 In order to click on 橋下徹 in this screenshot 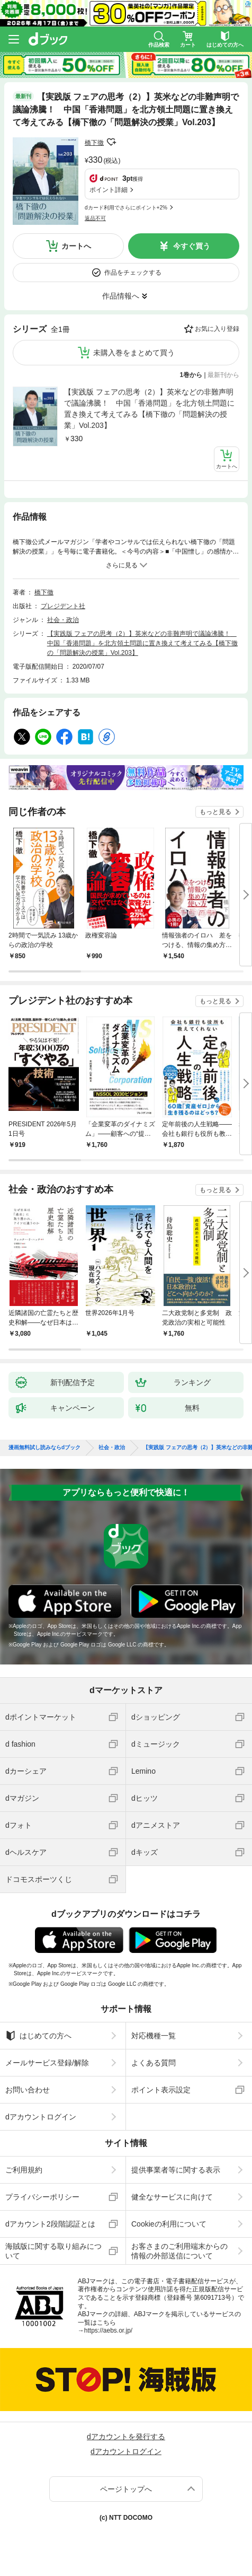, I will do `click(94, 142)`.